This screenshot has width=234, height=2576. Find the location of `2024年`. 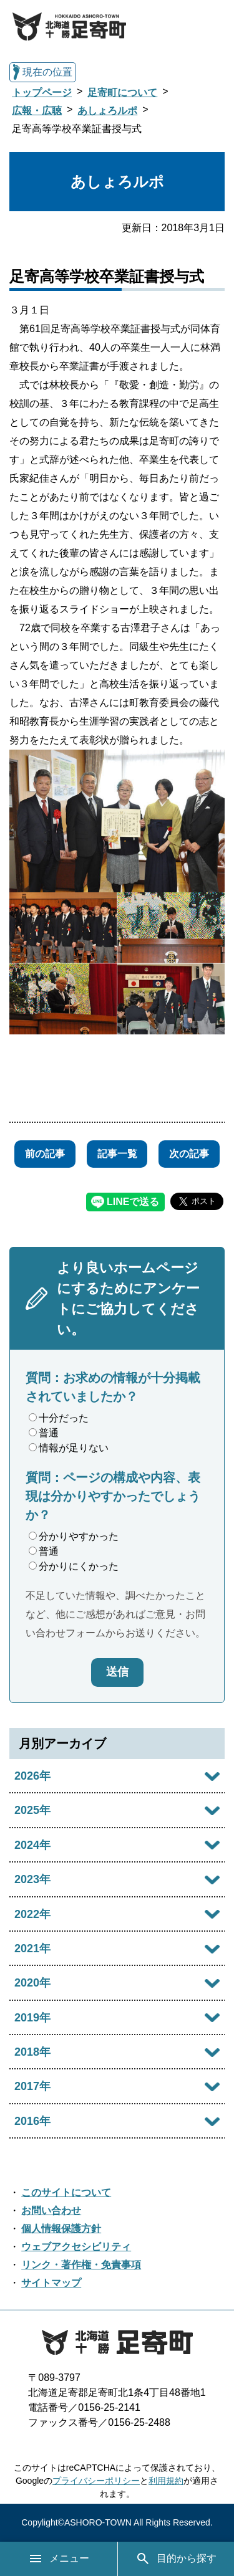

2024年 is located at coordinates (32, 1845).